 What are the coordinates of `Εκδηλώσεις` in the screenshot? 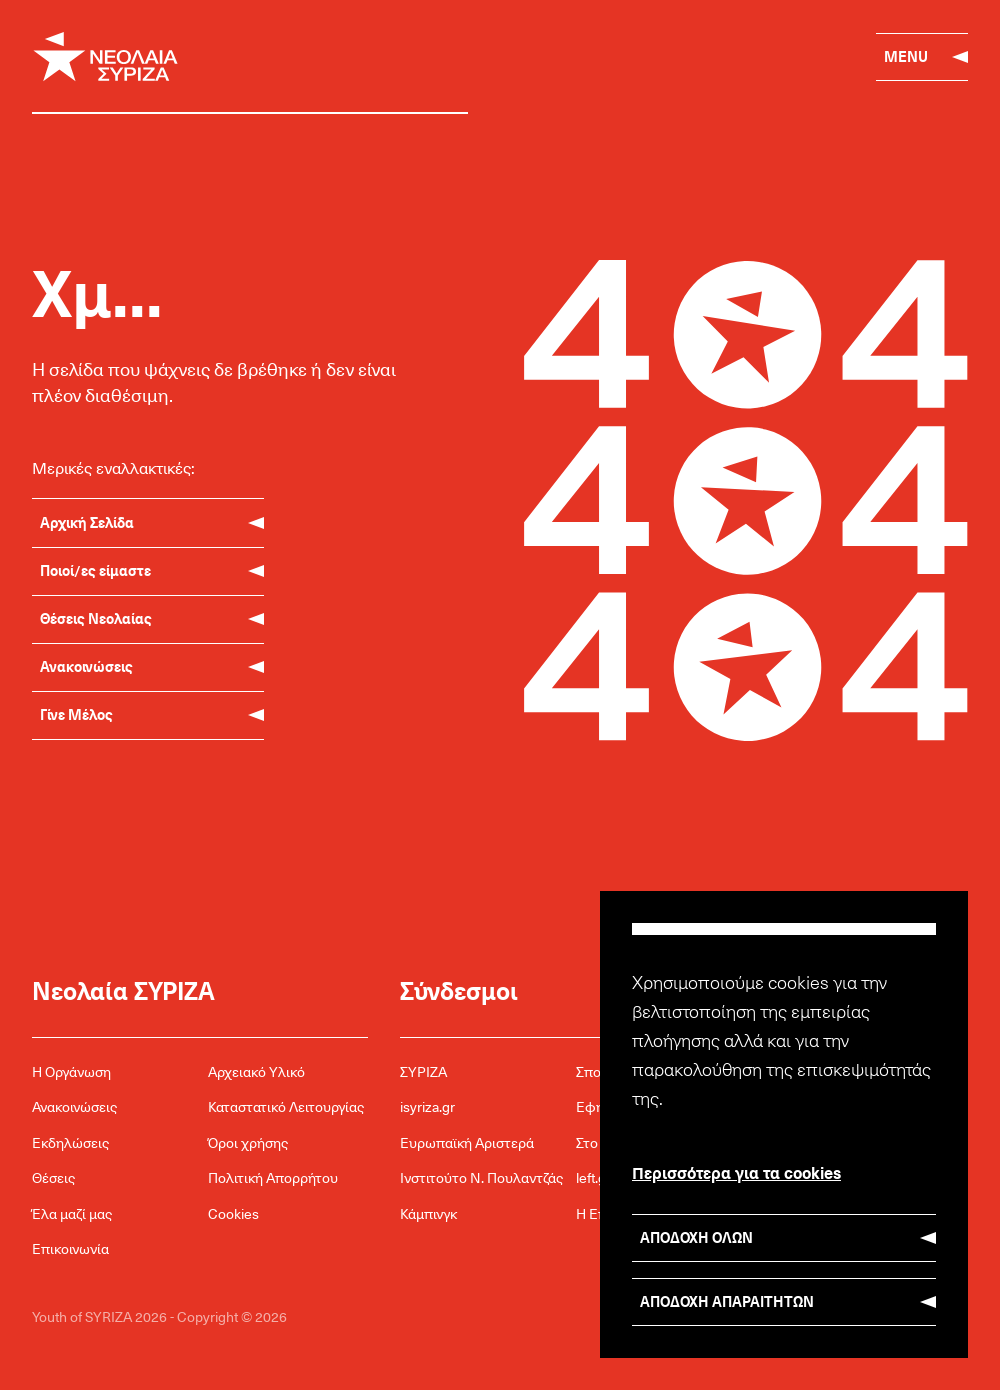 It's located at (70, 1142).